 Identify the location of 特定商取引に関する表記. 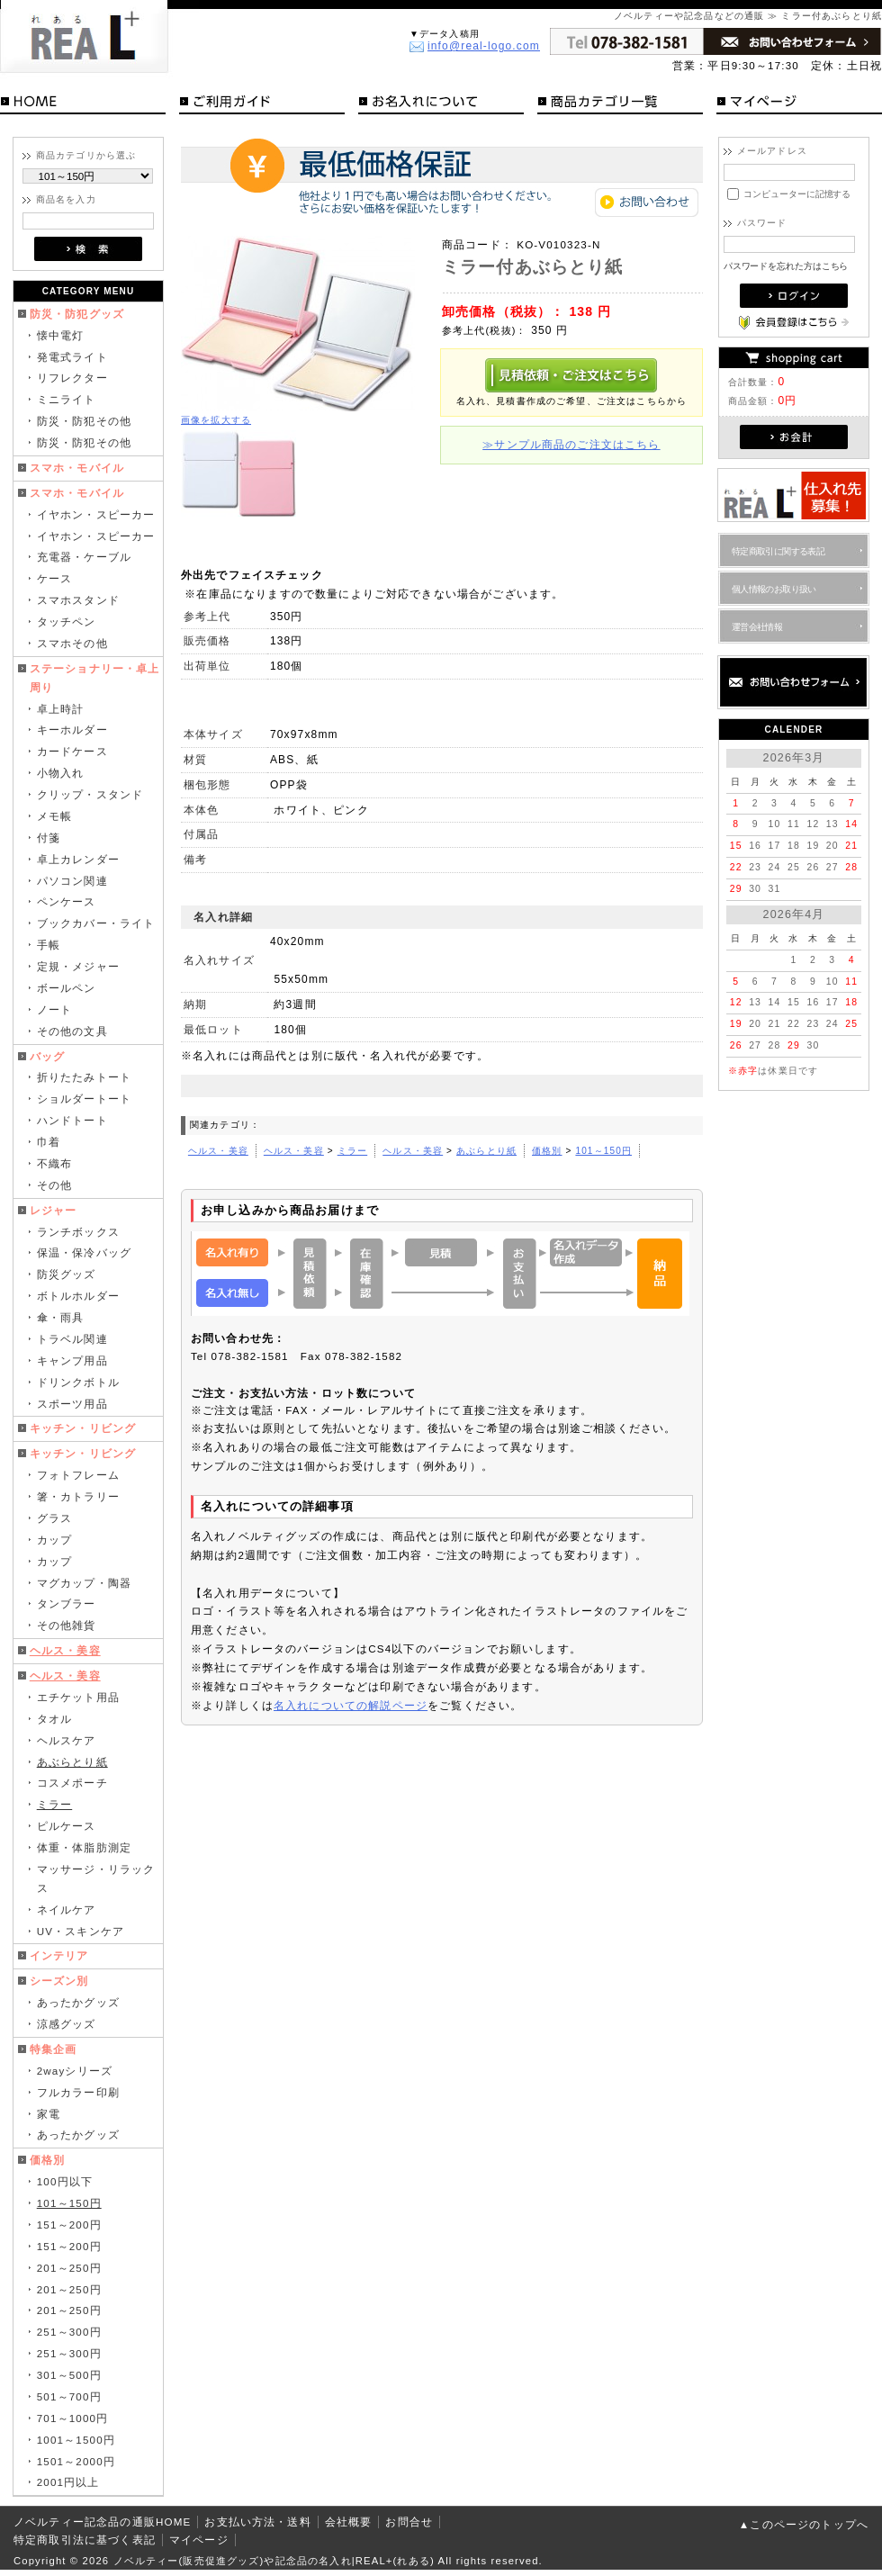
(778, 551).